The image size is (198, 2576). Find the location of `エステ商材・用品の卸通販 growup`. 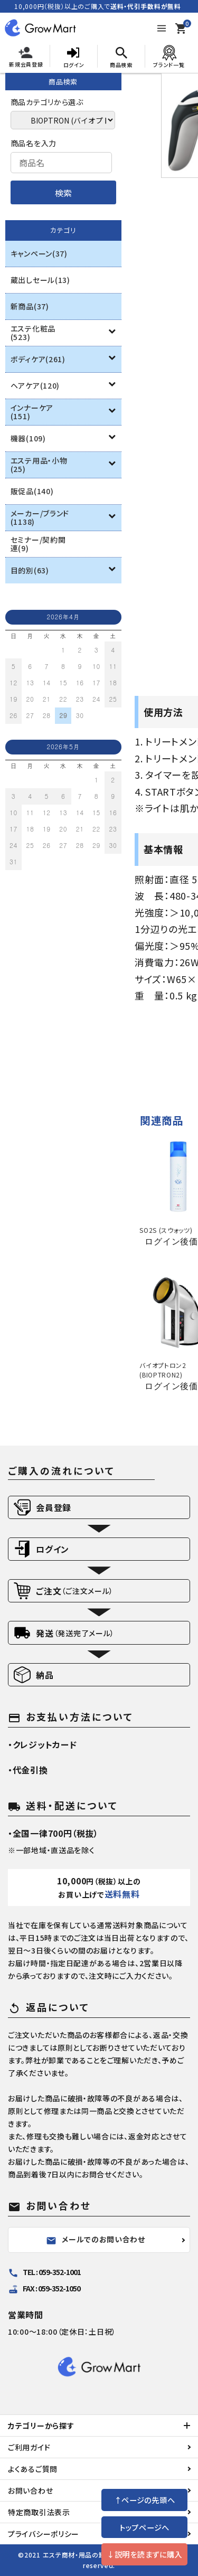

エステ商材・用品の卸通販 growup is located at coordinates (95, 2554).